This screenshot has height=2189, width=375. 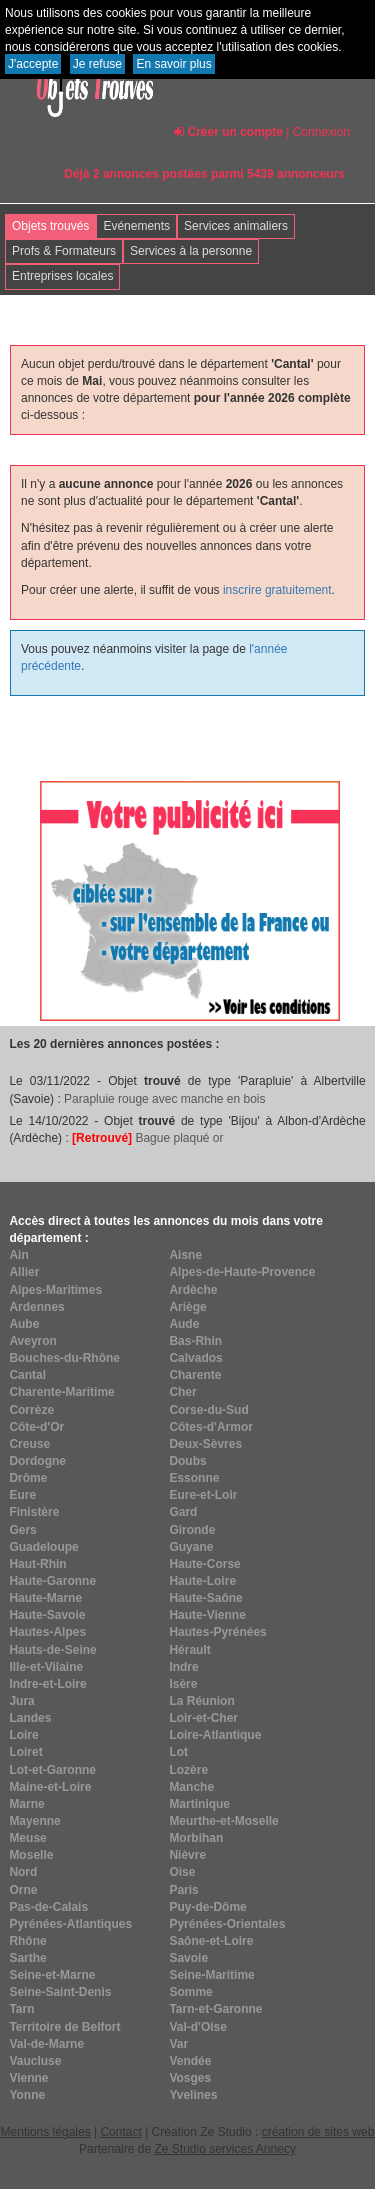 I want to click on Profs & Formateurs, so click(x=64, y=251).